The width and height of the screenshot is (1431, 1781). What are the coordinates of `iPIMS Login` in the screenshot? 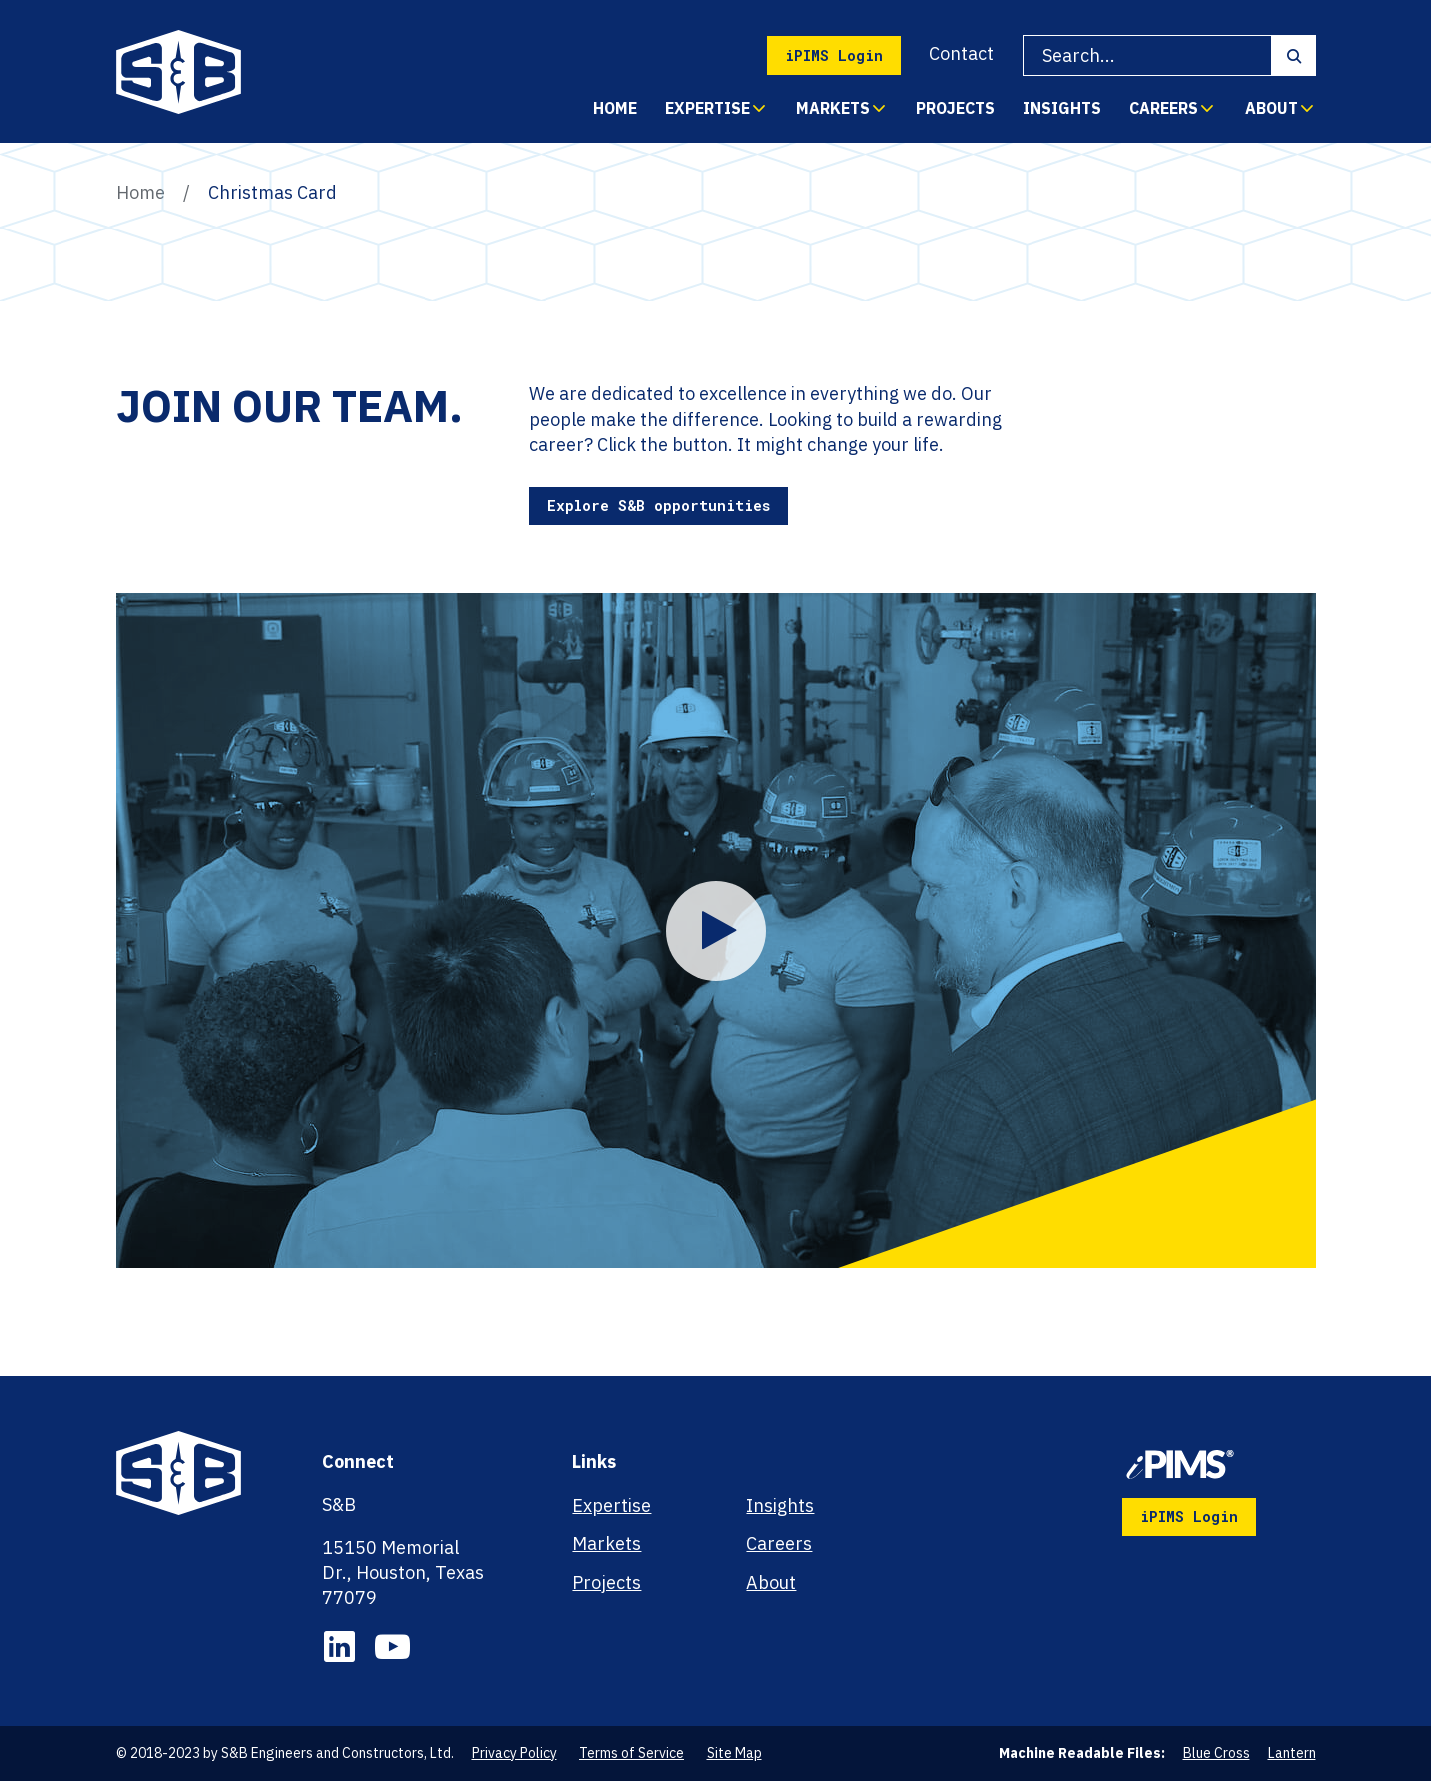 It's located at (834, 55).